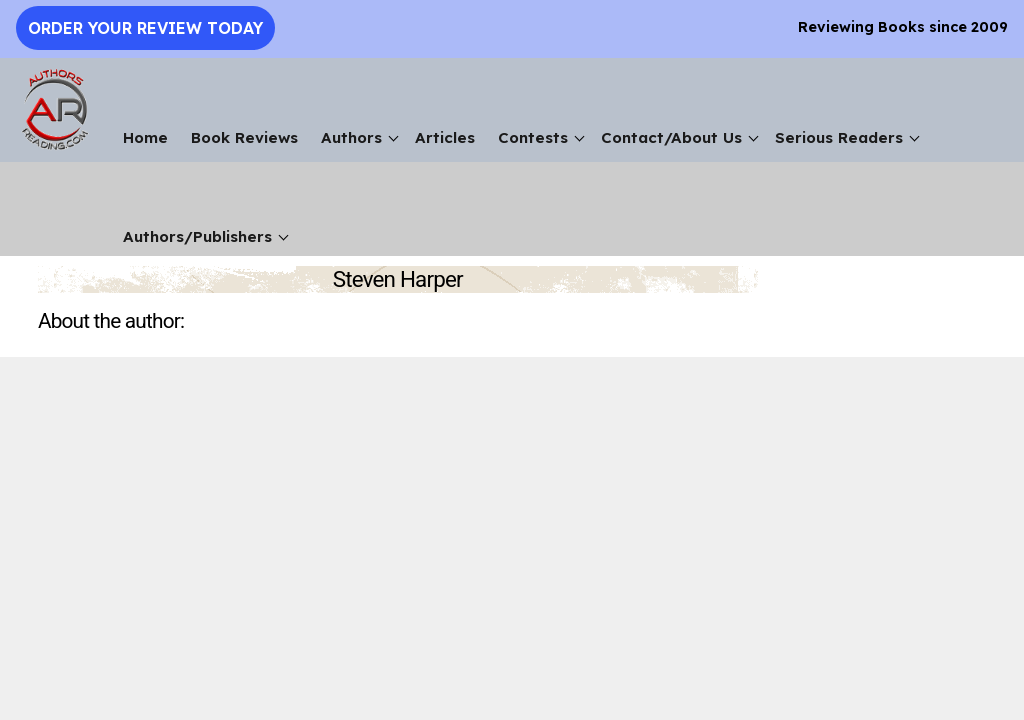  I want to click on Order Your Review Today, so click(145, 28).